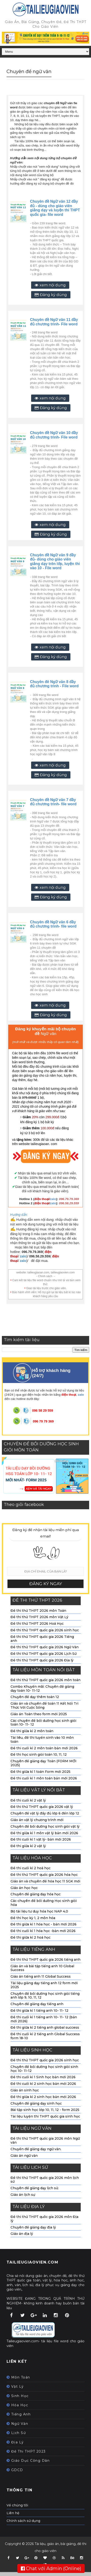 This screenshot has height=2576, width=91. Describe the element at coordinates (22, 2238) in the screenshot. I see `Giáo án địa lý` at that location.